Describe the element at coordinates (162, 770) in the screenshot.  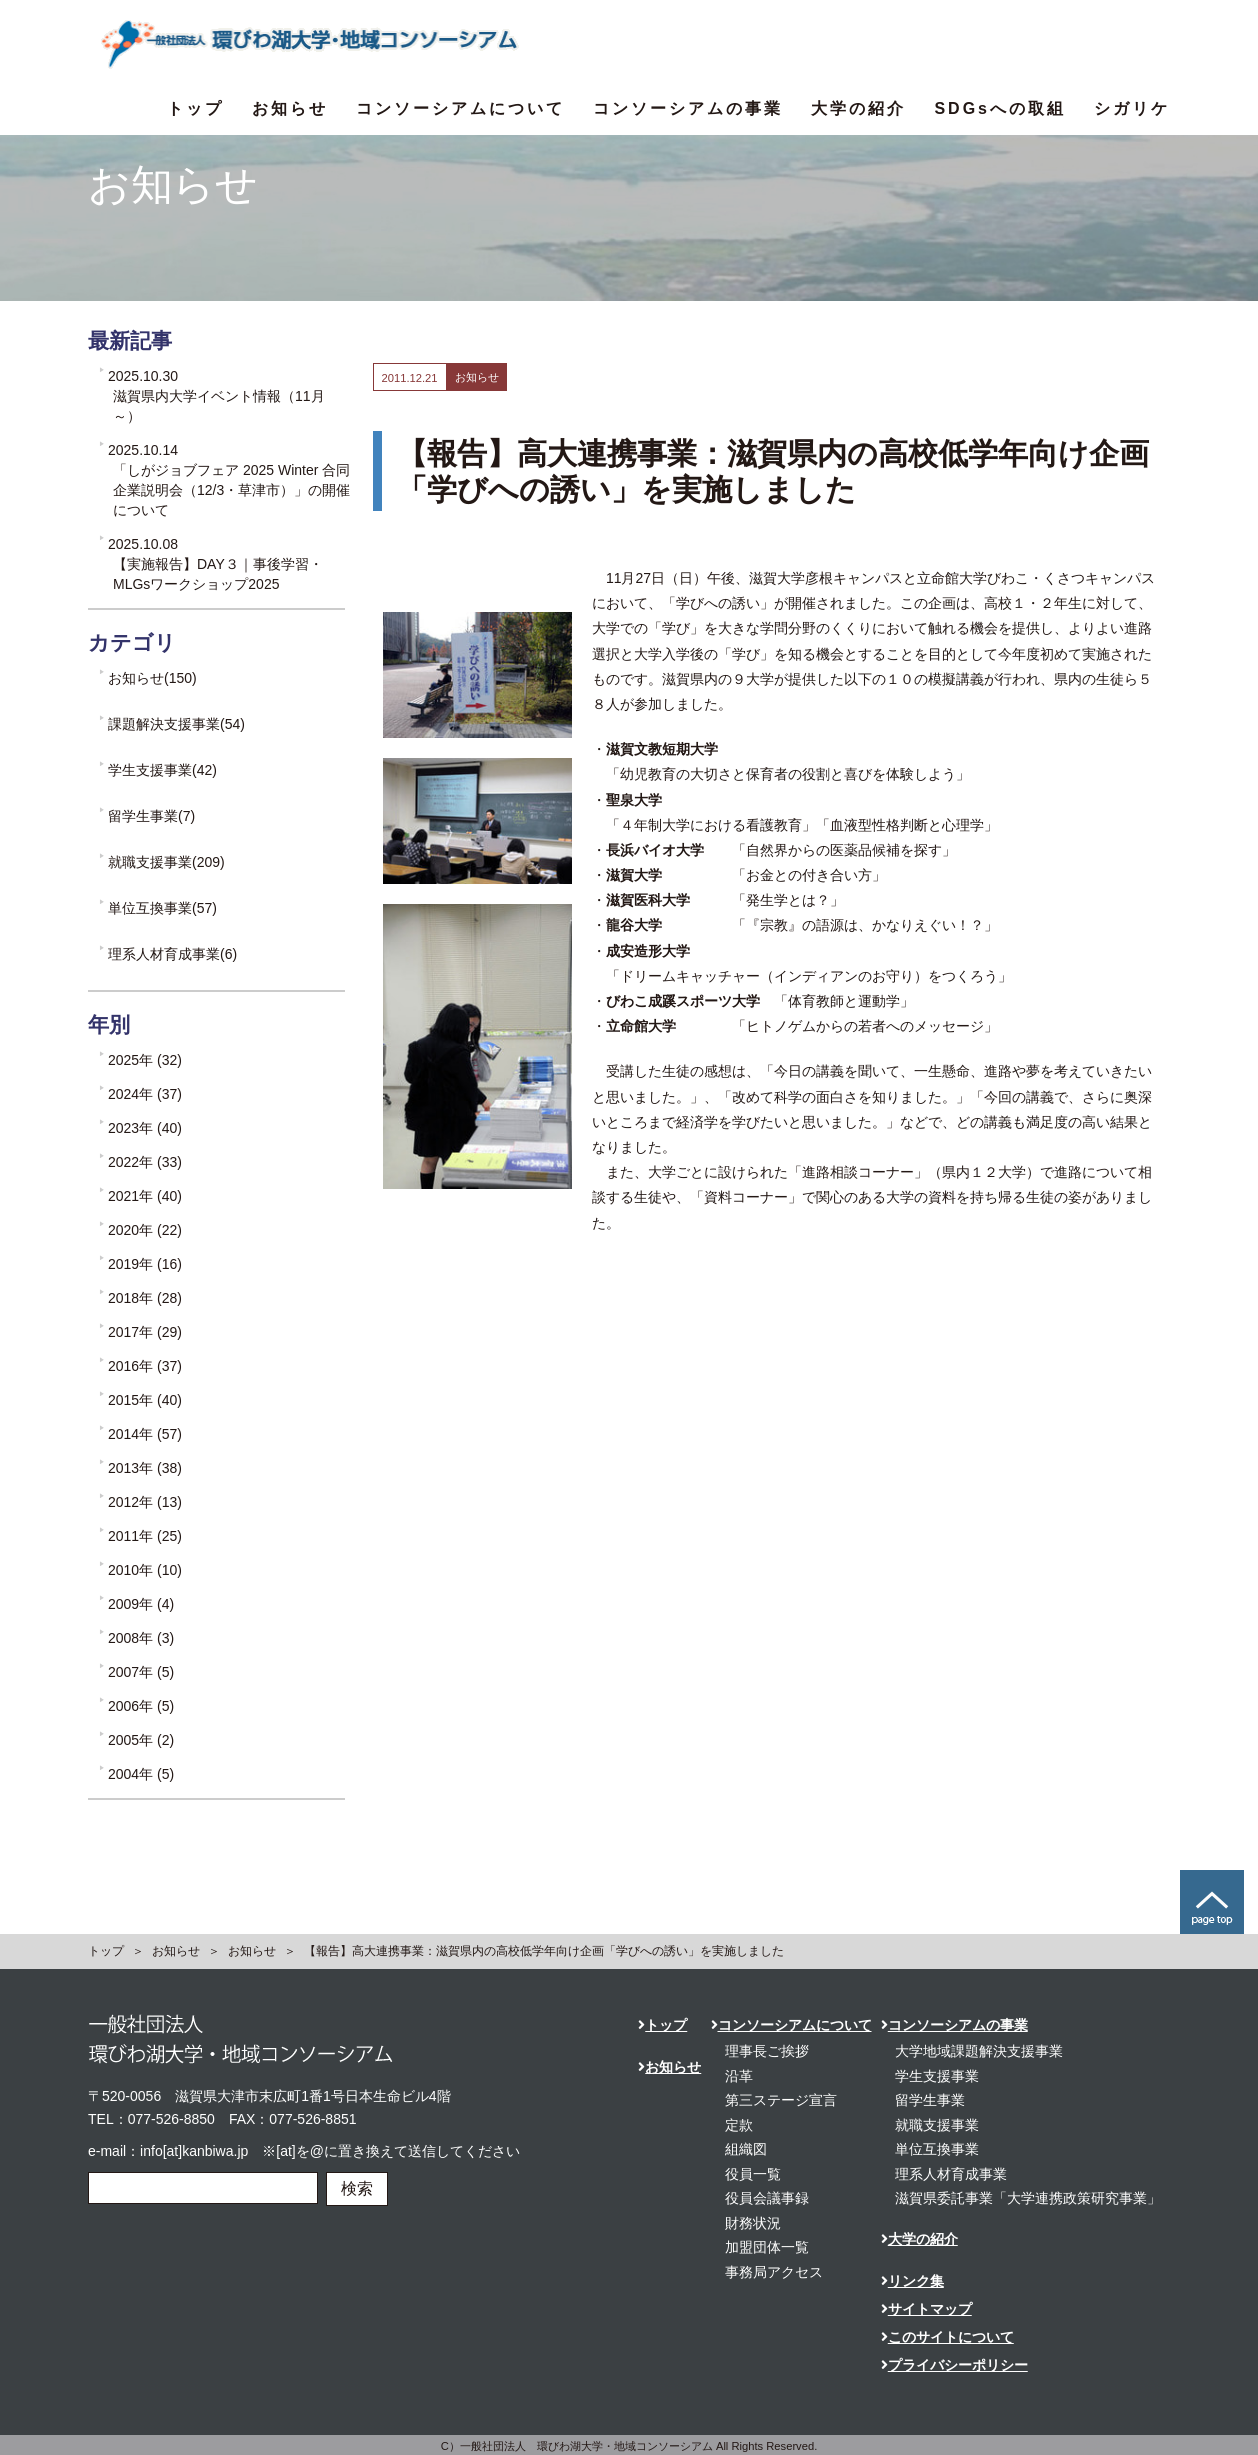
I see `学生支援事業(42)` at that location.